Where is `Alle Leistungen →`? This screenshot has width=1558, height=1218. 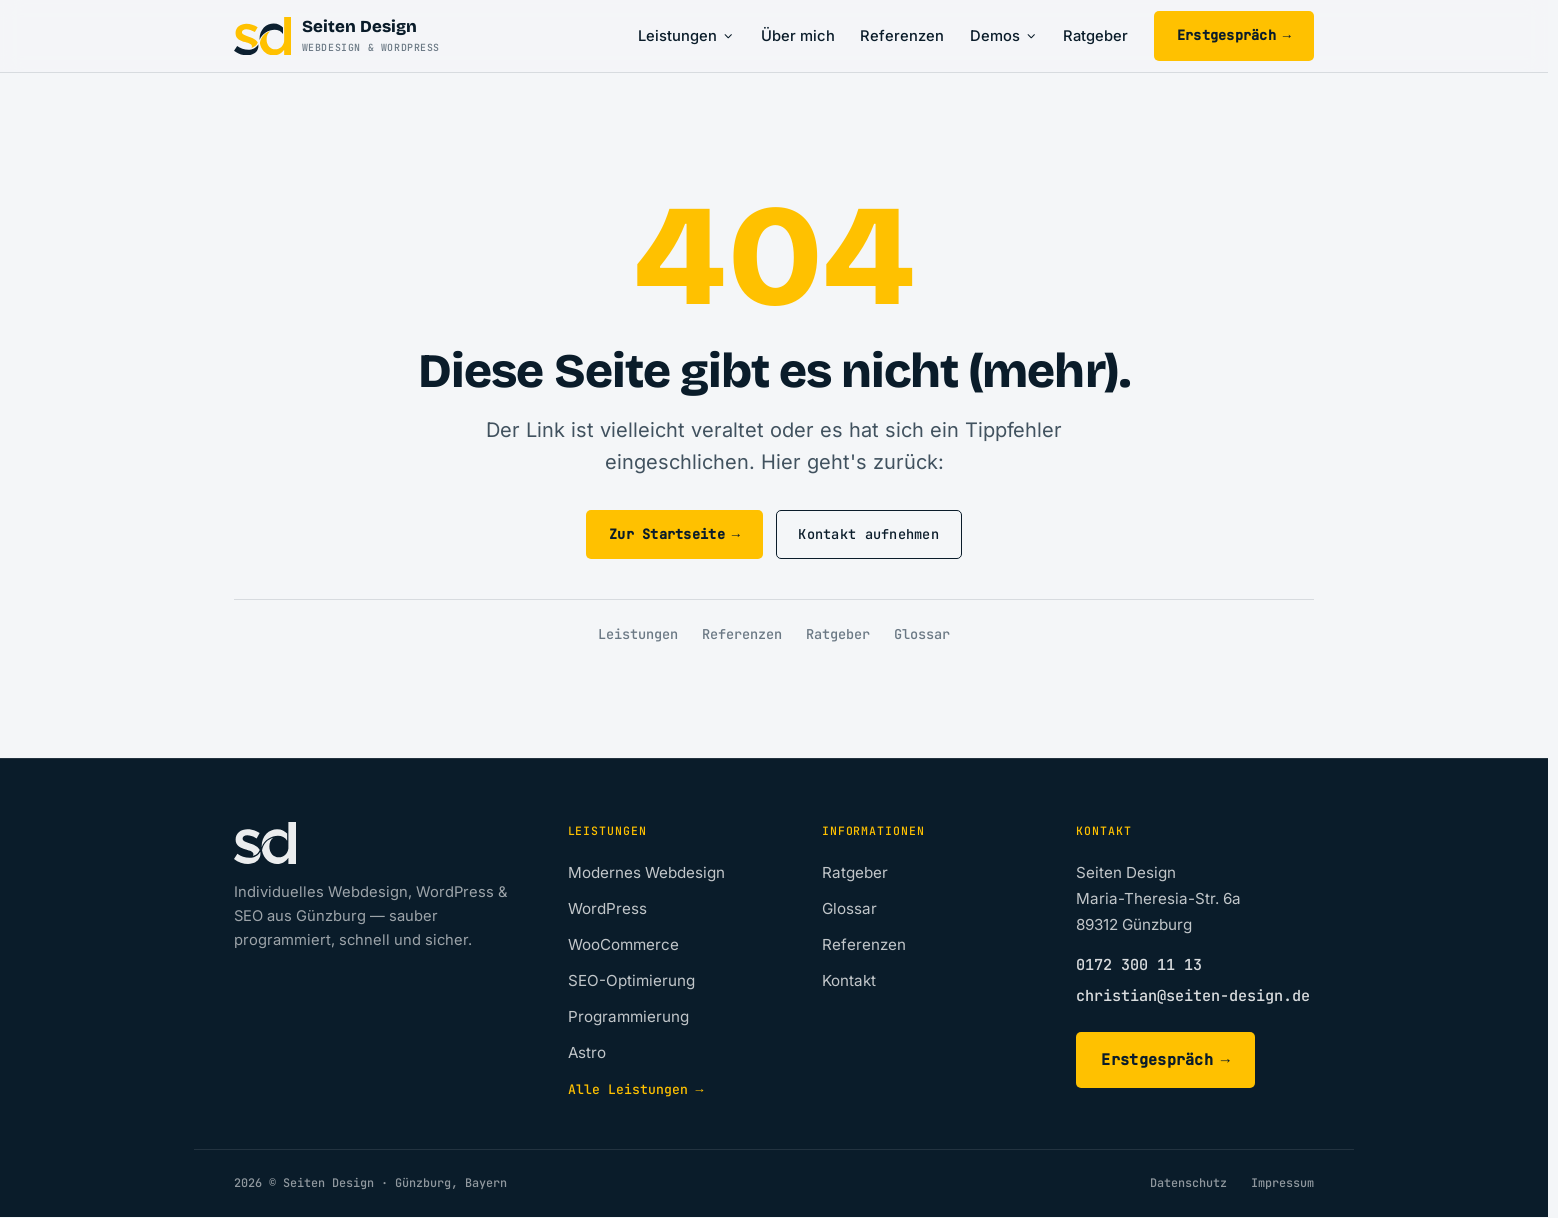
Alle Leistungen → is located at coordinates (636, 1089).